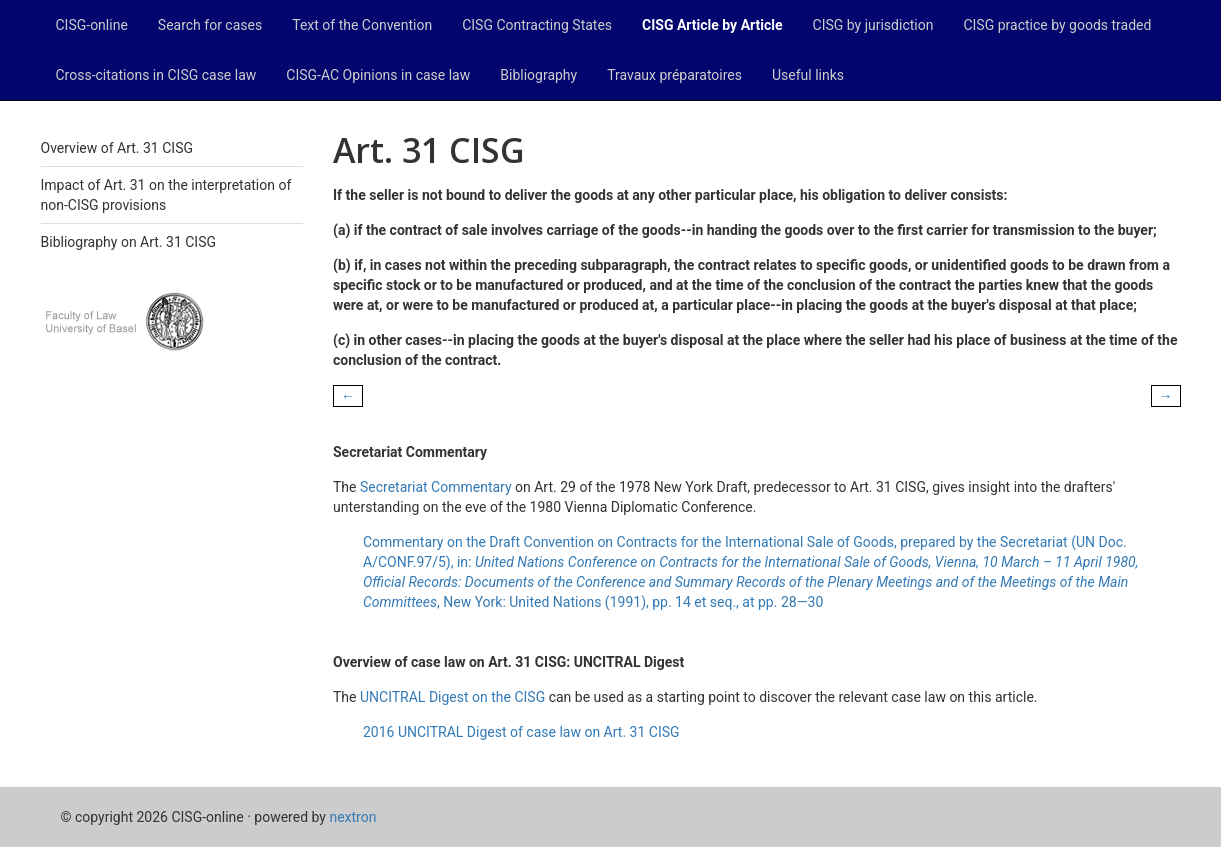 The width and height of the screenshot is (1221, 847). What do you see at coordinates (378, 75) in the screenshot?
I see `CISG-AC Opinions in case law` at bounding box center [378, 75].